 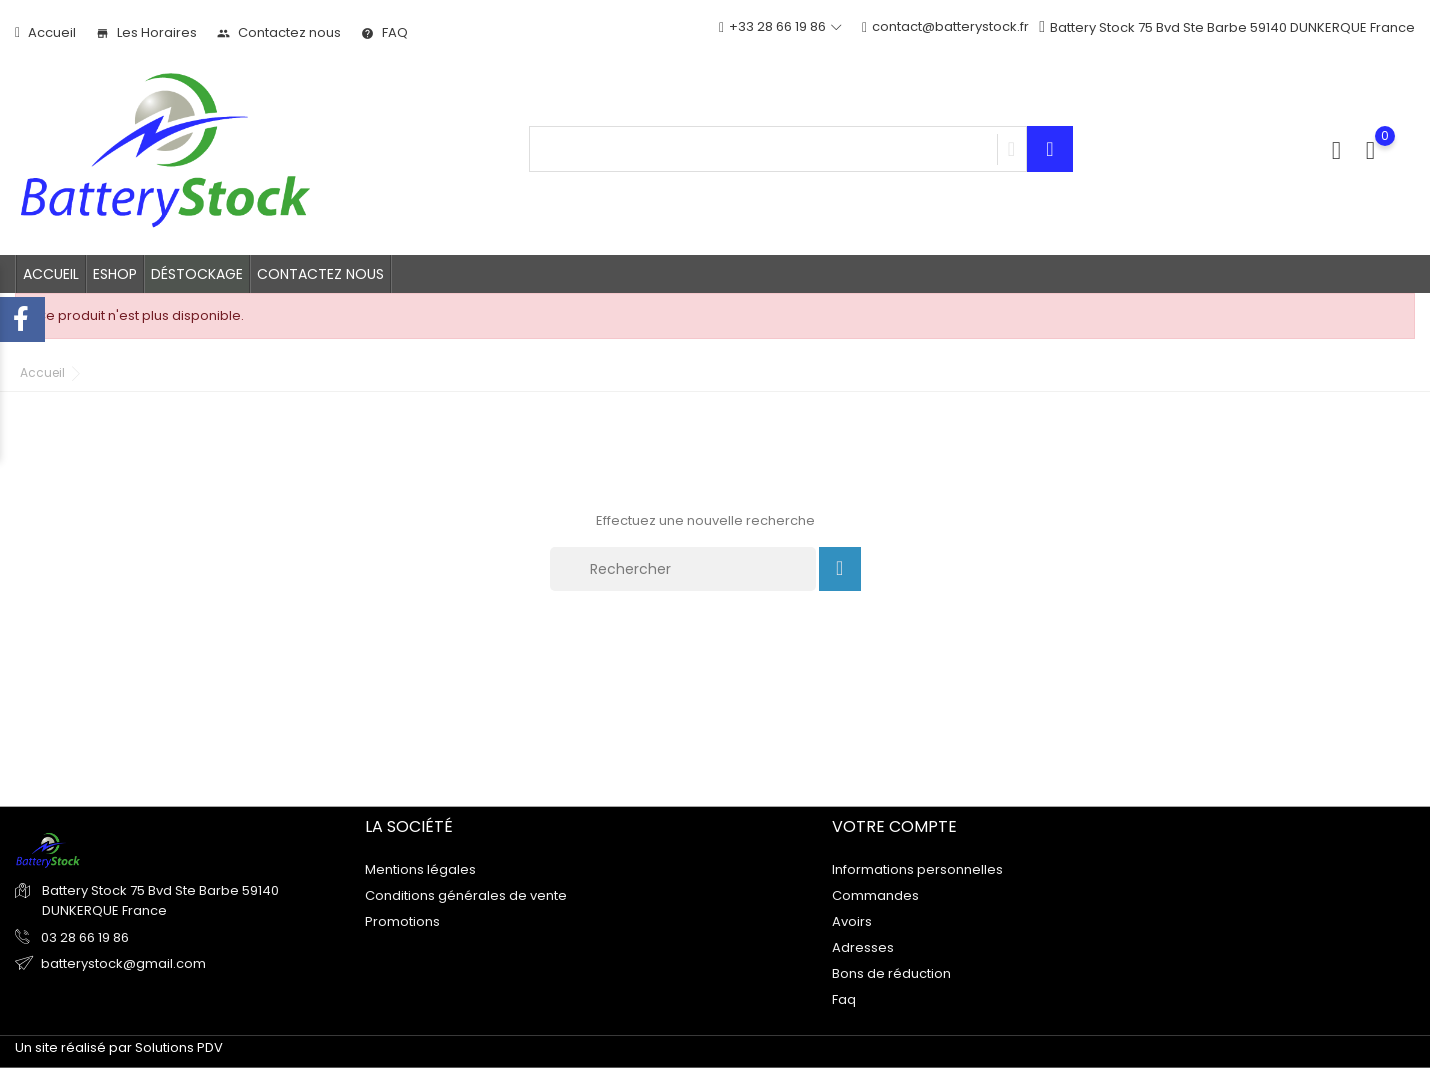 What do you see at coordinates (146, 32) in the screenshot?
I see `Les Horaires` at bounding box center [146, 32].